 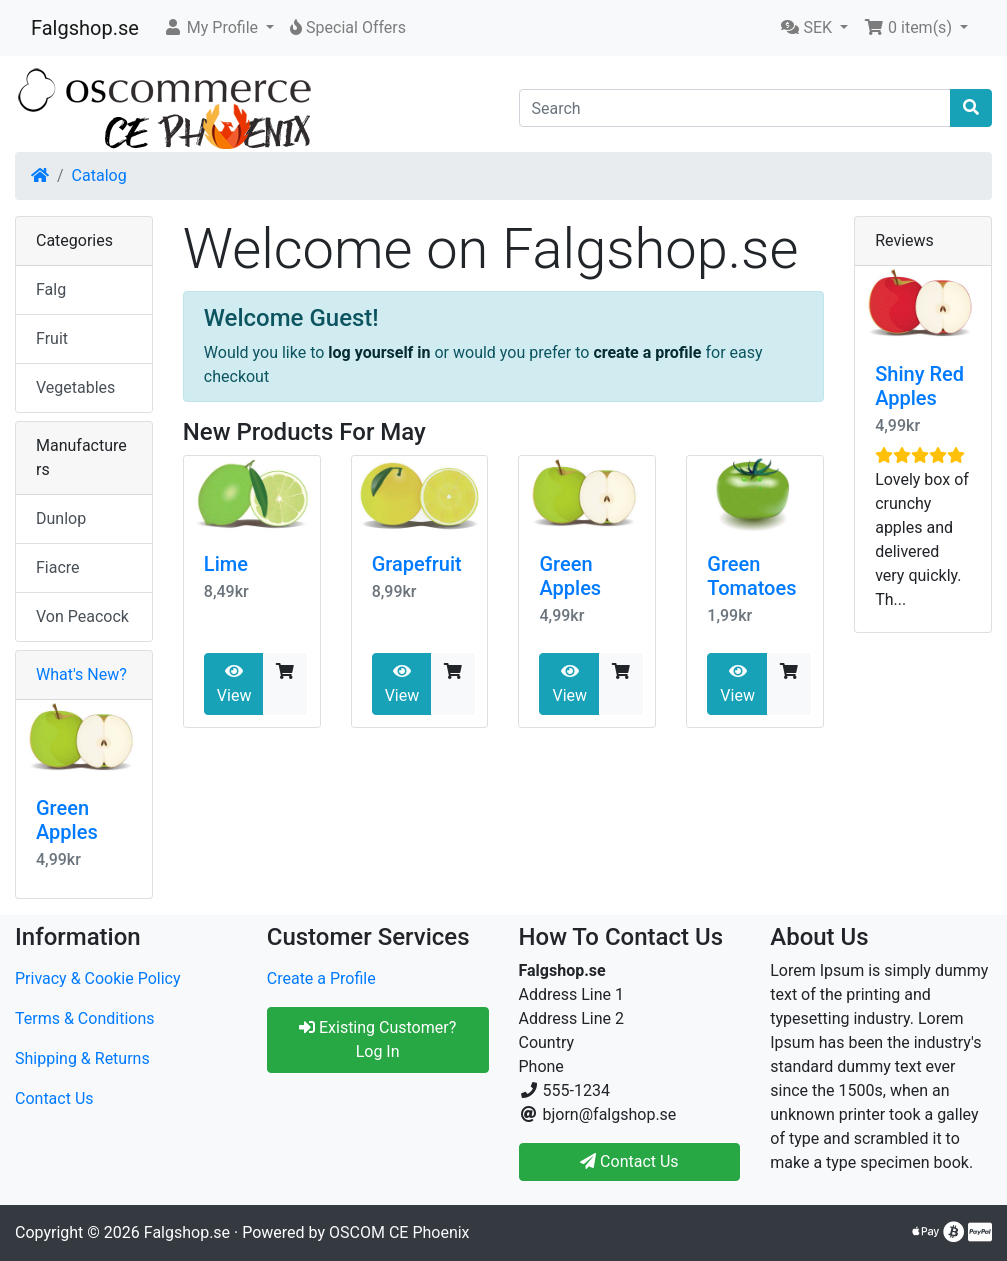 I want to click on Catalog, so click(x=99, y=175).